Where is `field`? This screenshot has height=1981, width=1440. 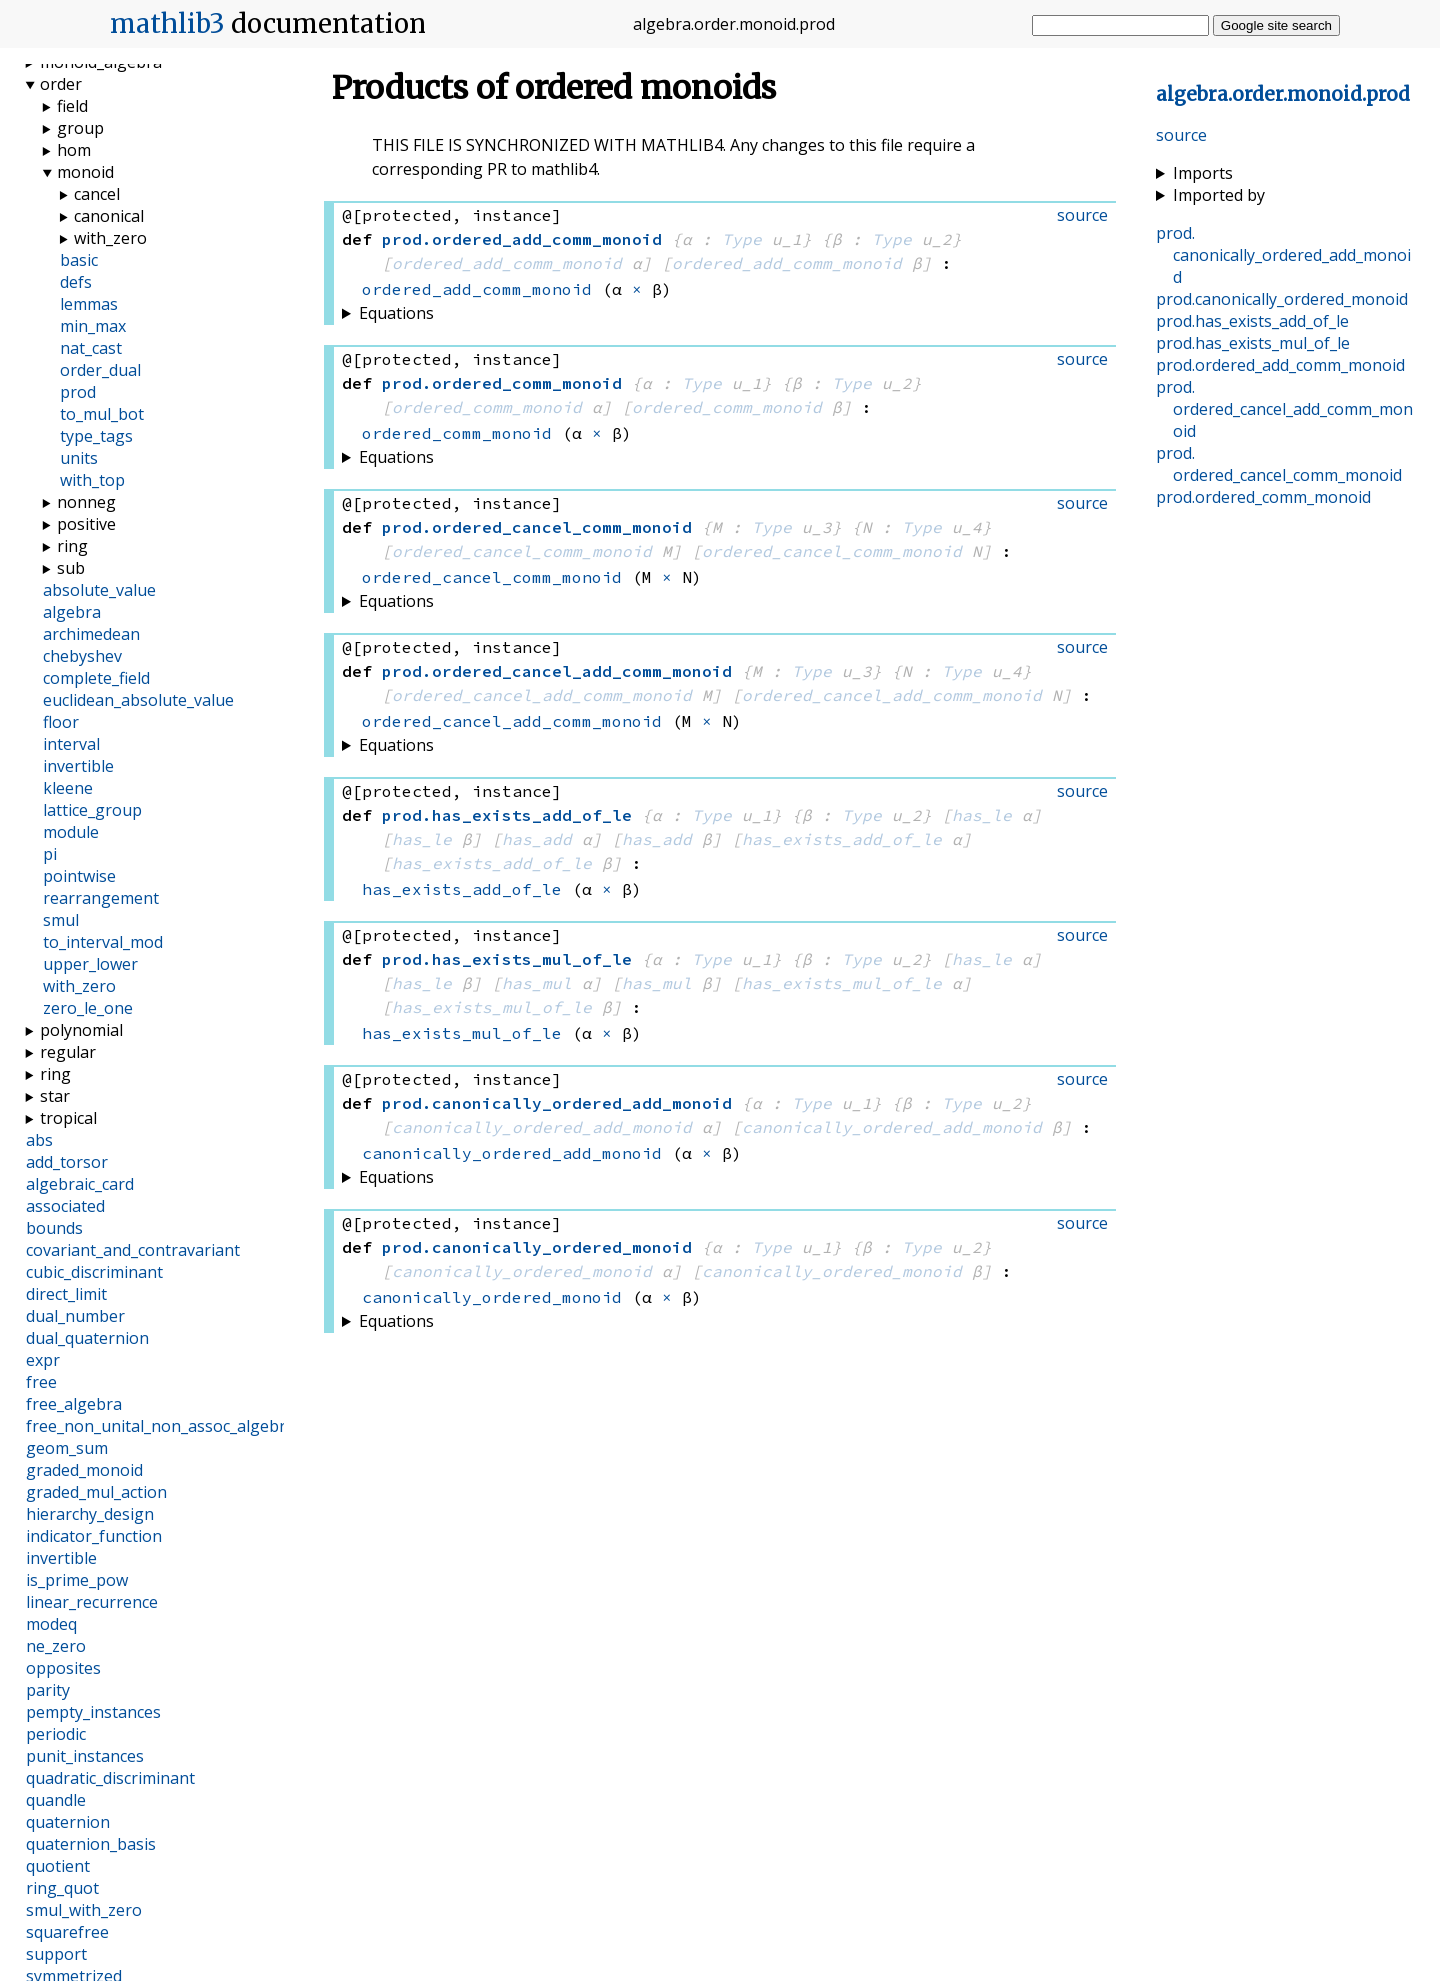 field is located at coordinates (72, 106).